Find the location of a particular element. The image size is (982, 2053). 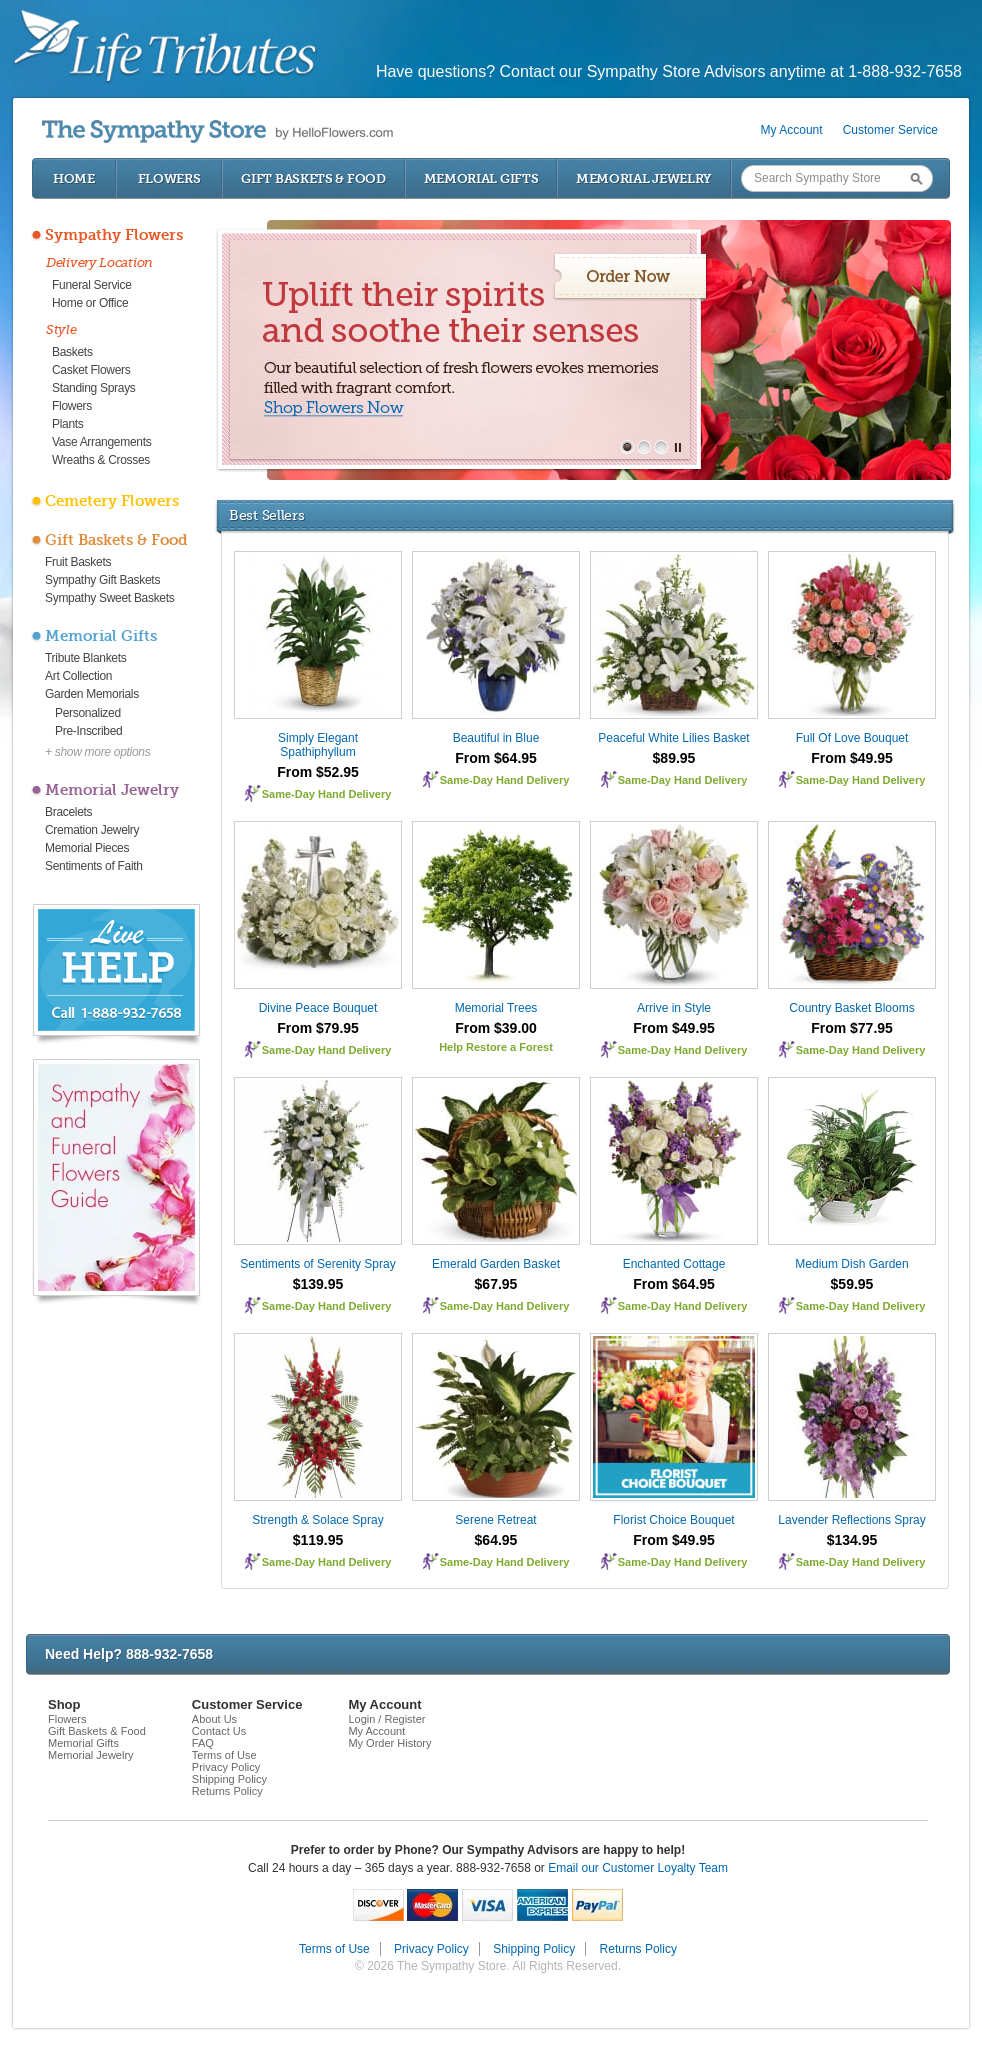

Simply Elegant Spathiphyllum is located at coordinates (318, 745).